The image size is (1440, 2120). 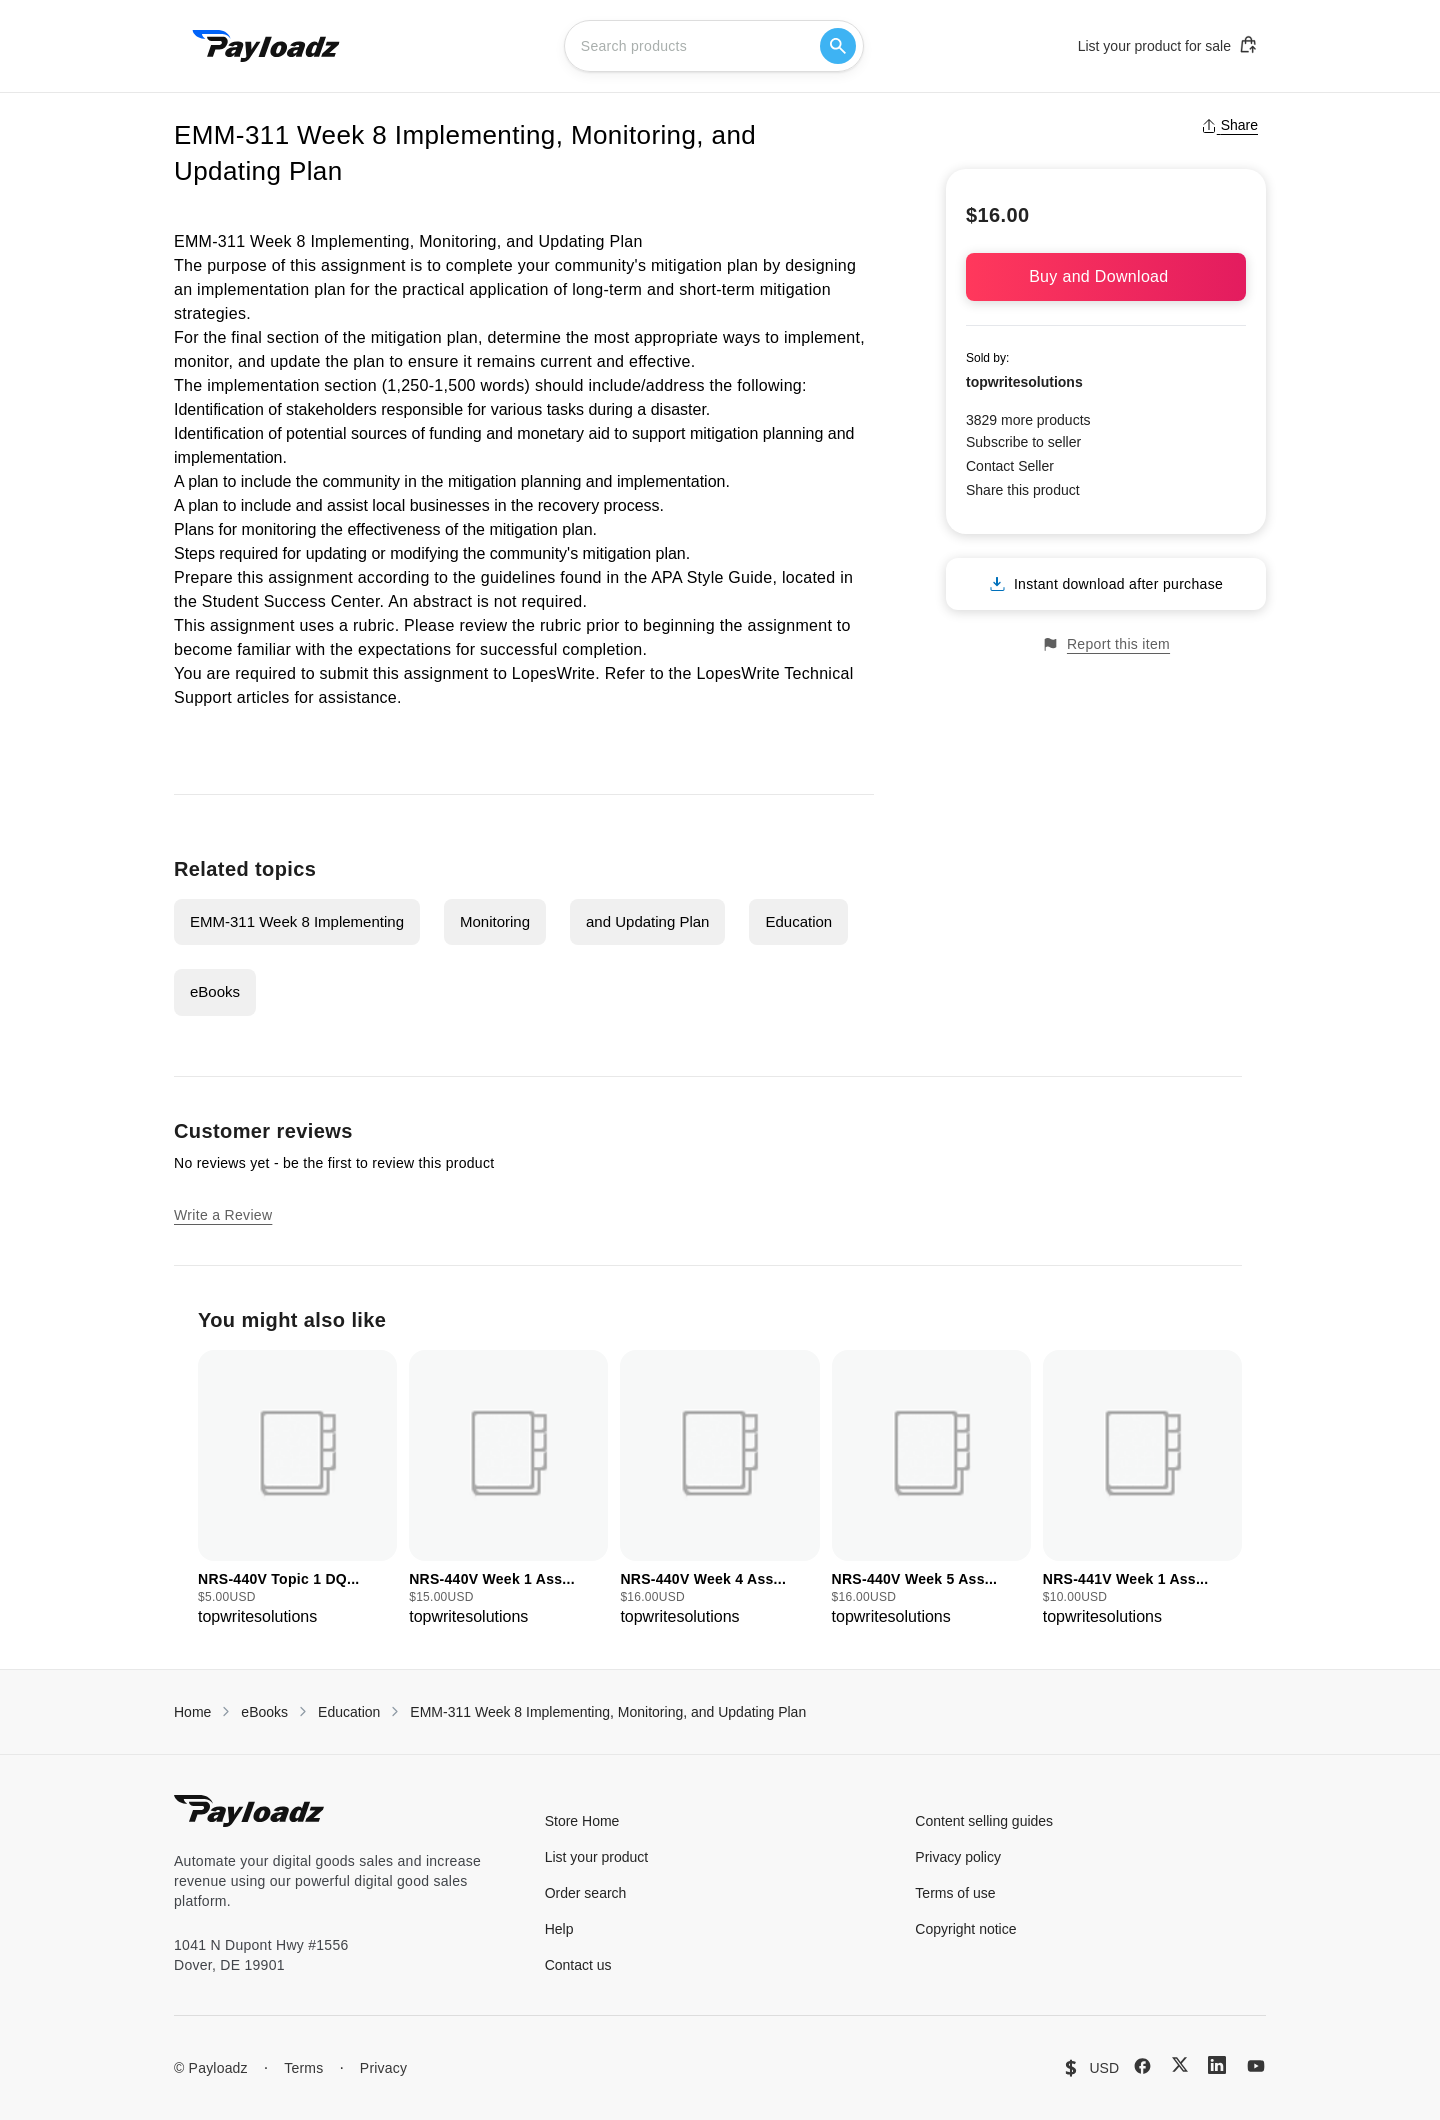 I want to click on Store Home, so click(x=582, y=1821).